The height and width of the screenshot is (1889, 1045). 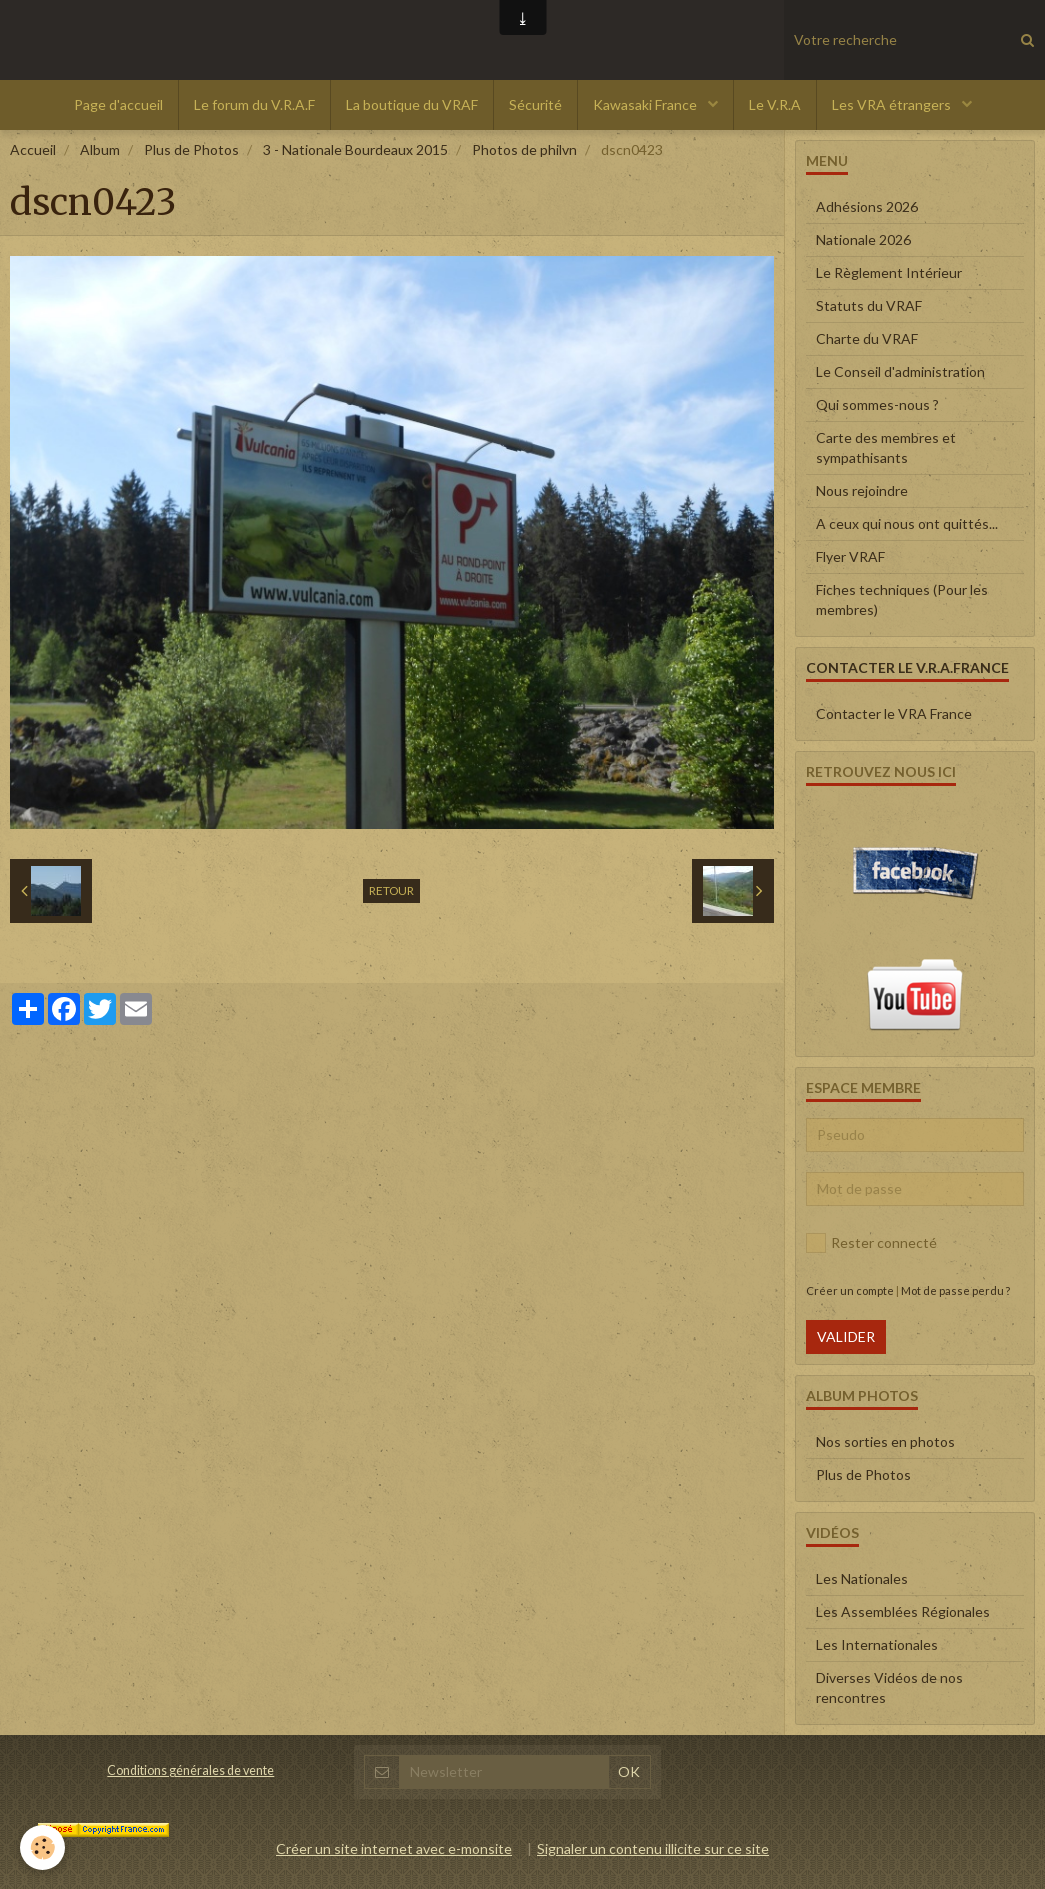 I want to click on Flyer VRAF, so click(x=850, y=556).